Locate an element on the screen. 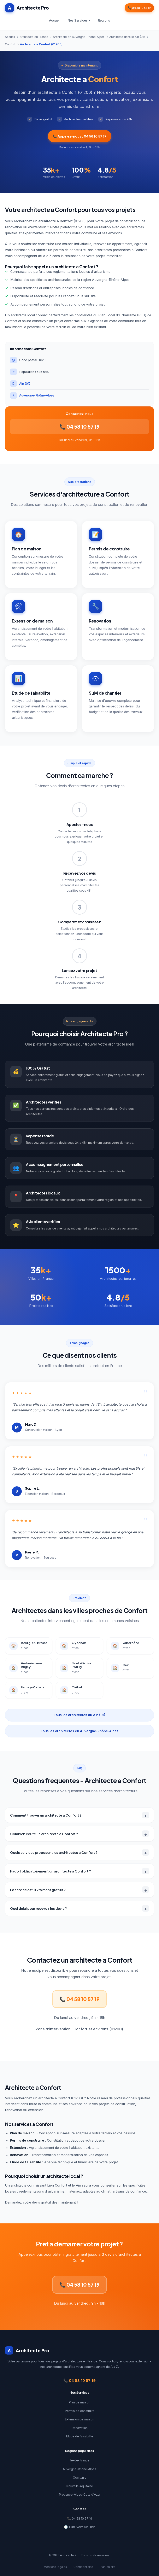  Tous les architectes en Auvergne-Rhône-Alpes is located at coordinates (79, 1731).